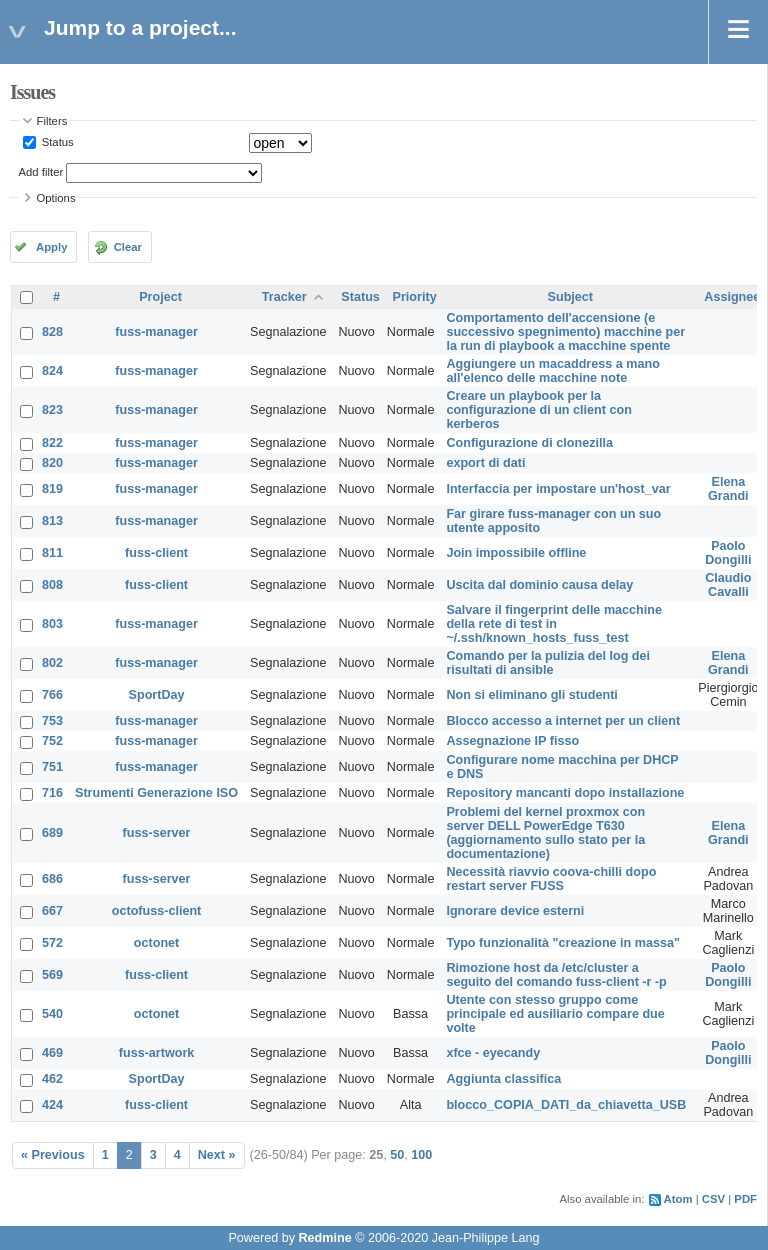  I want to click on Project, so click(160, 297).